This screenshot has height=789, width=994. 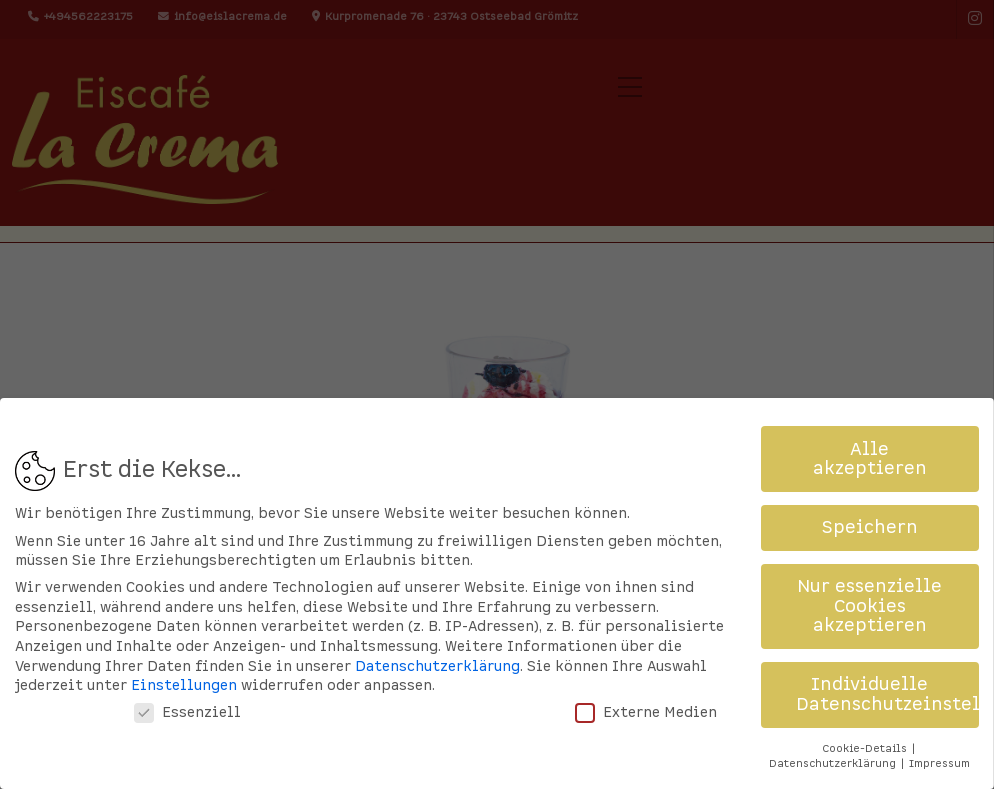 What do you see at coordinates (866, 724) in the screenshot?
I see `Cookie-Details [button]` at bounding box center [866, 724].